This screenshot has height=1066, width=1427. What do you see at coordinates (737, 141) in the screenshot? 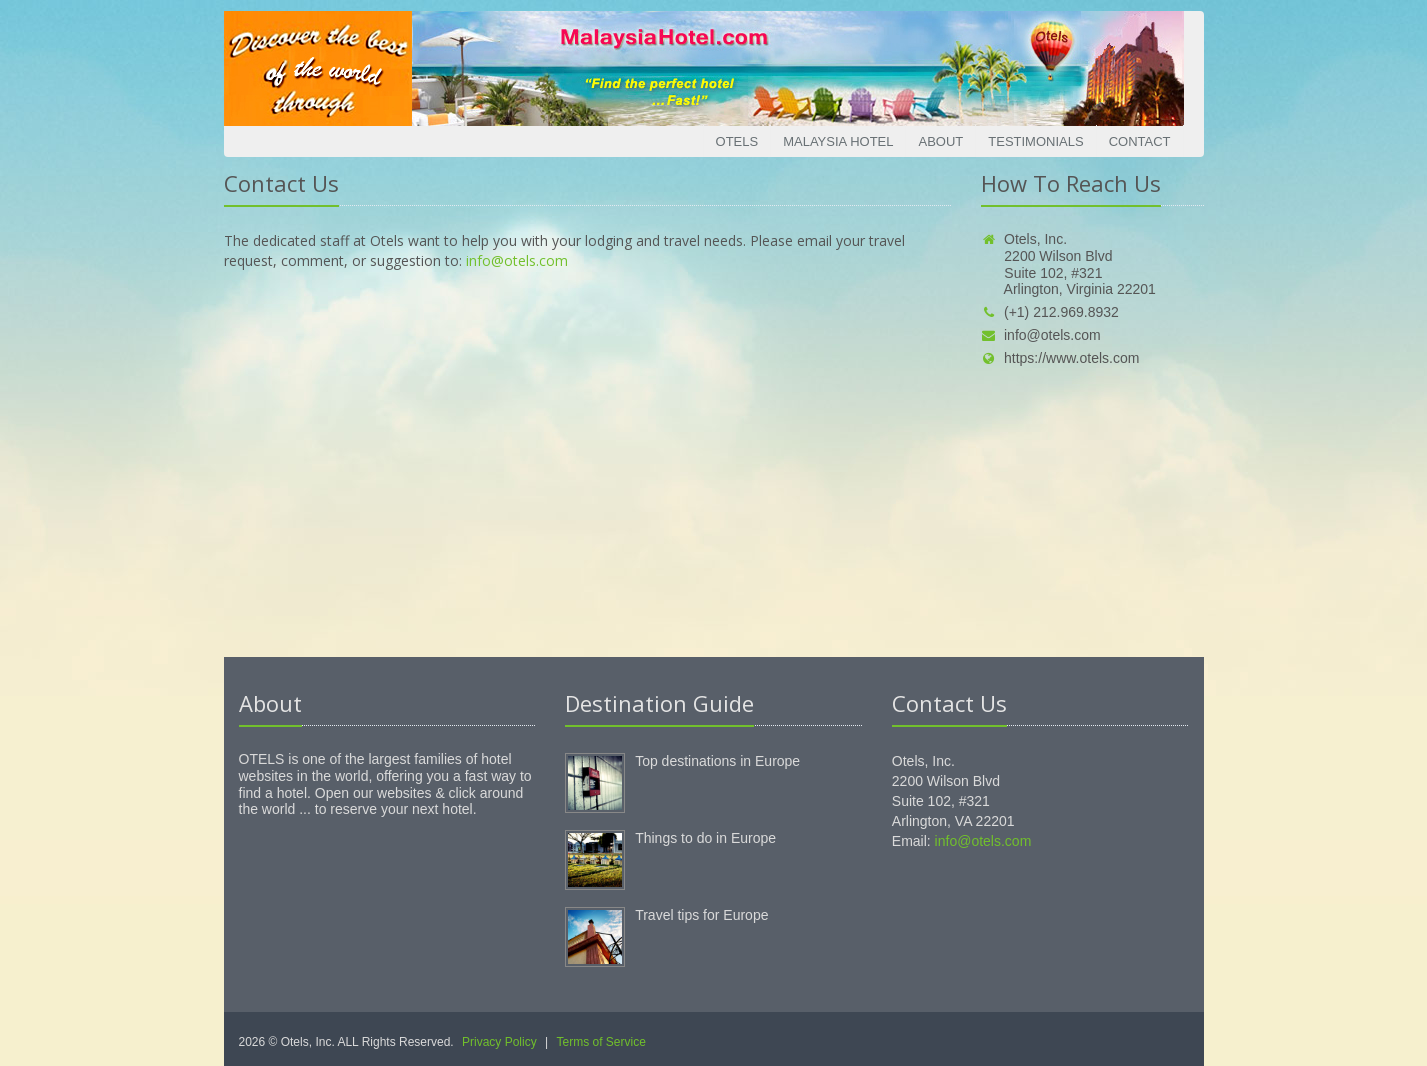
I see `Otels` at bounding box center [737, 141].